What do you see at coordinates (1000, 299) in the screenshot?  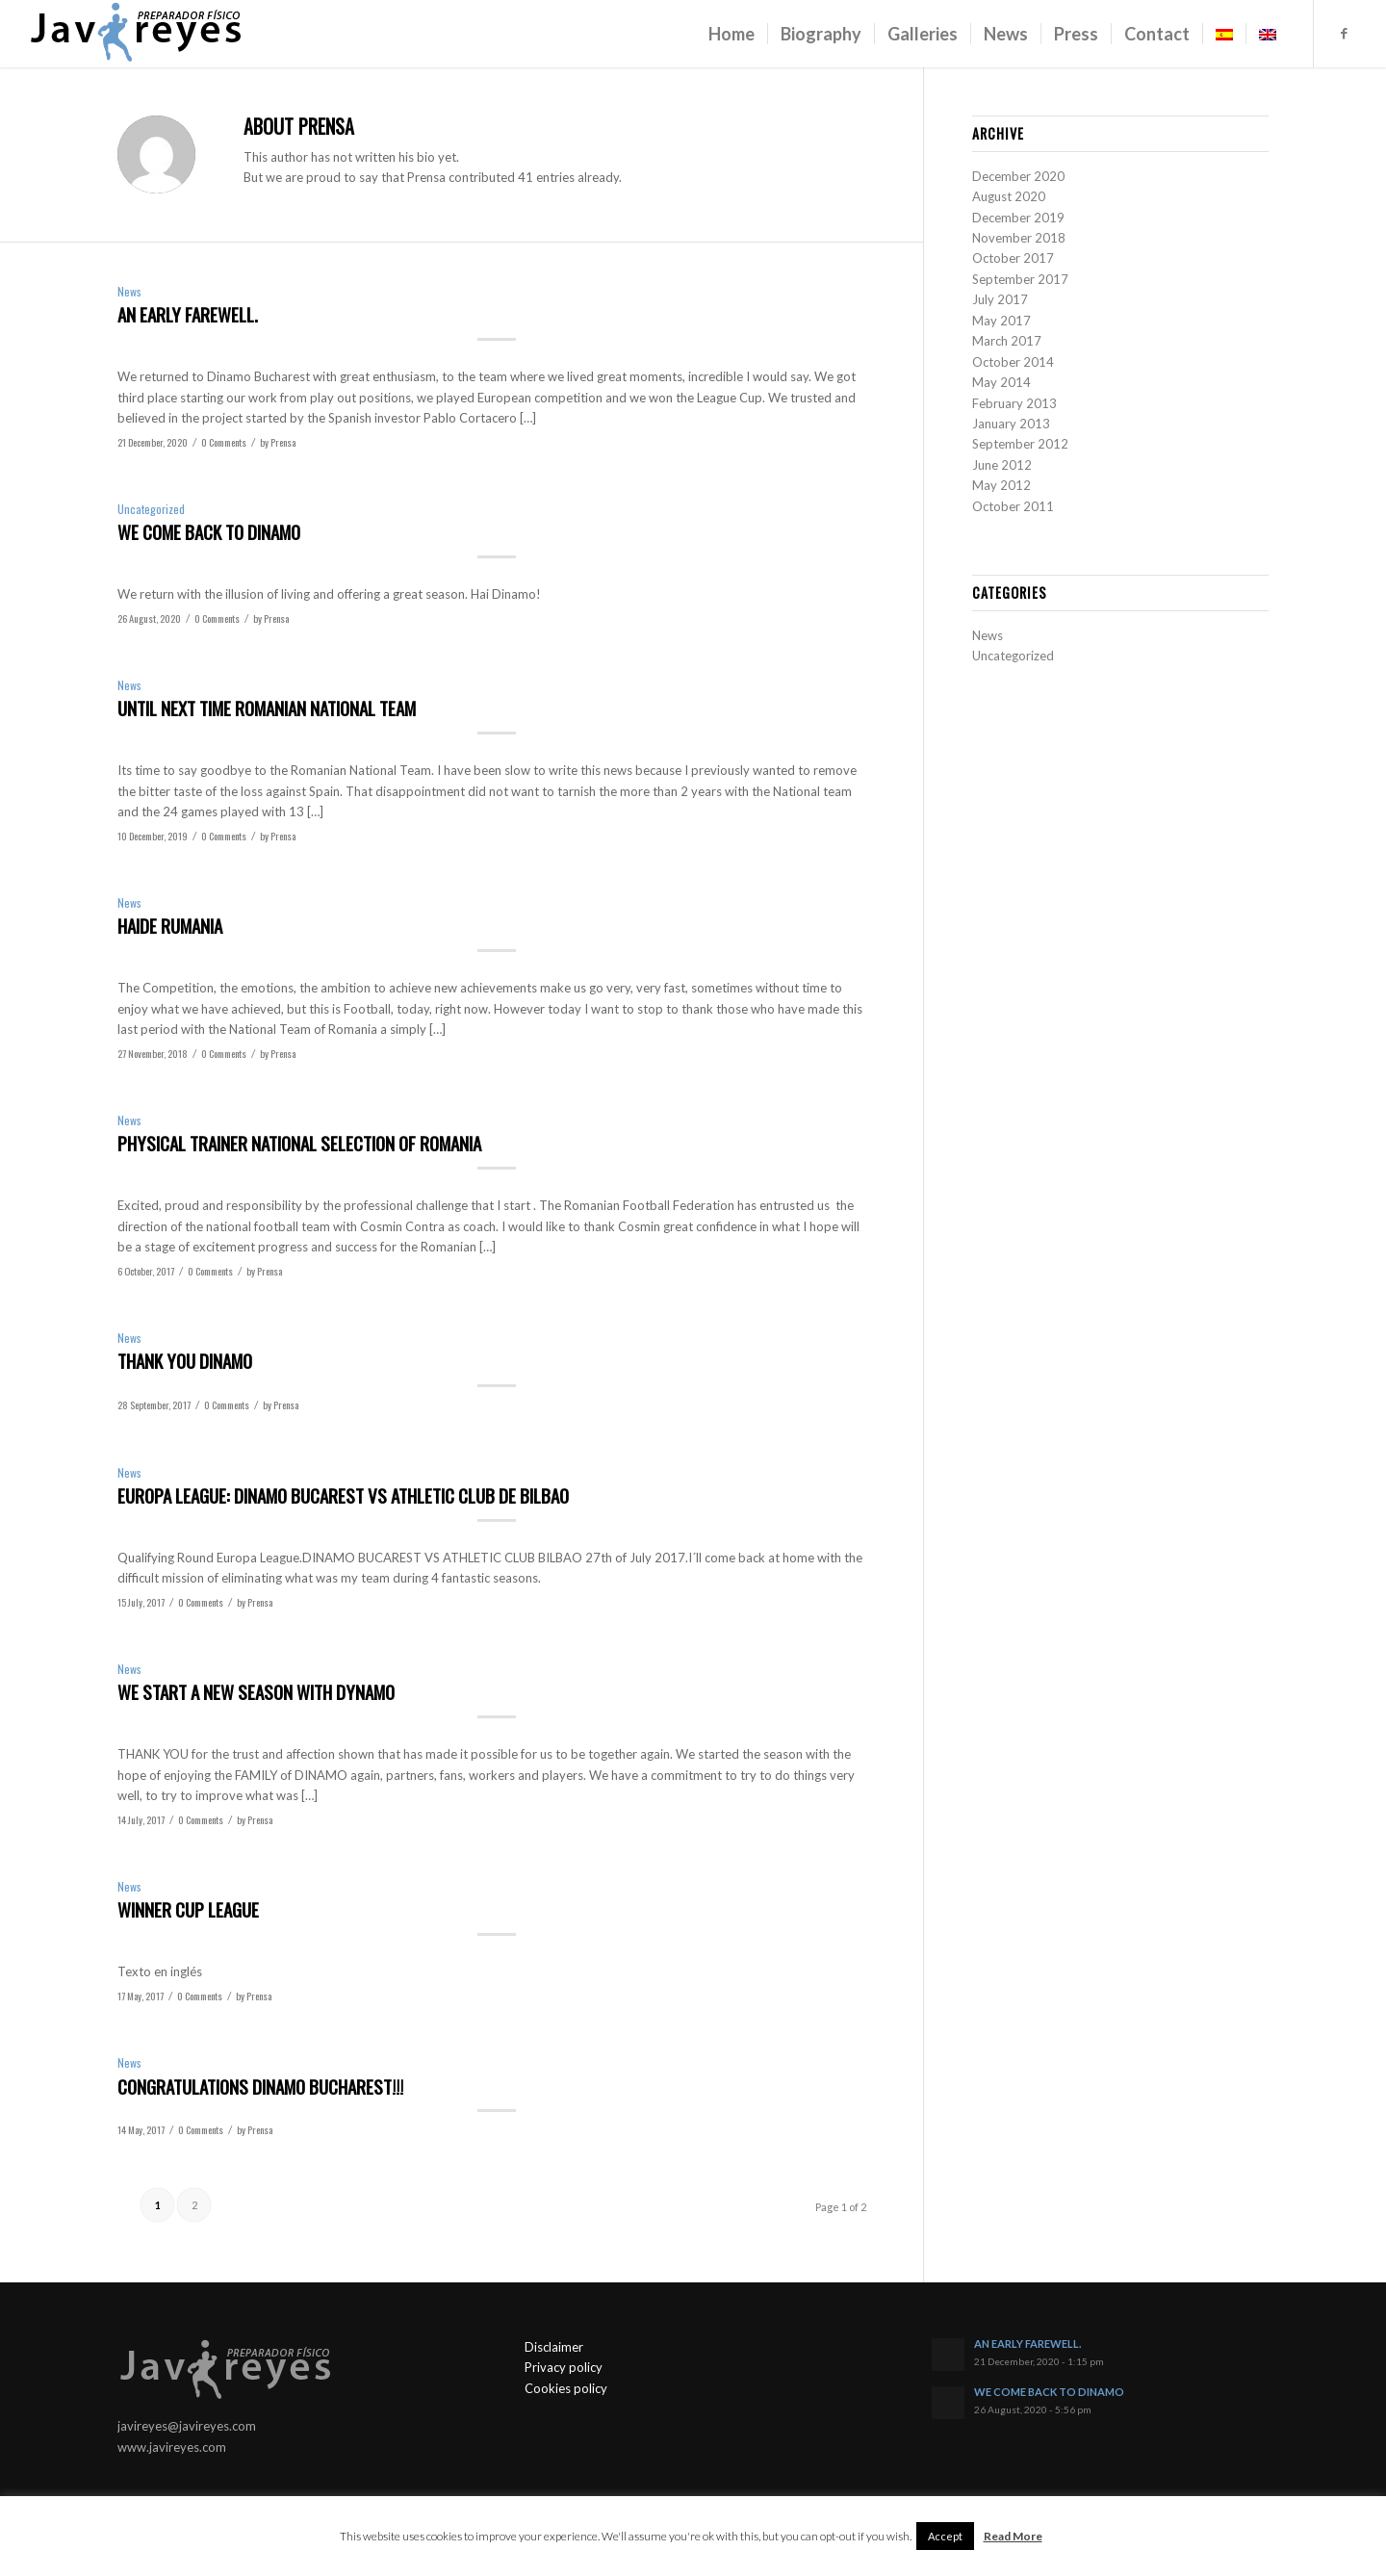 I see `July 2017` at bounding box center [1000, 299].